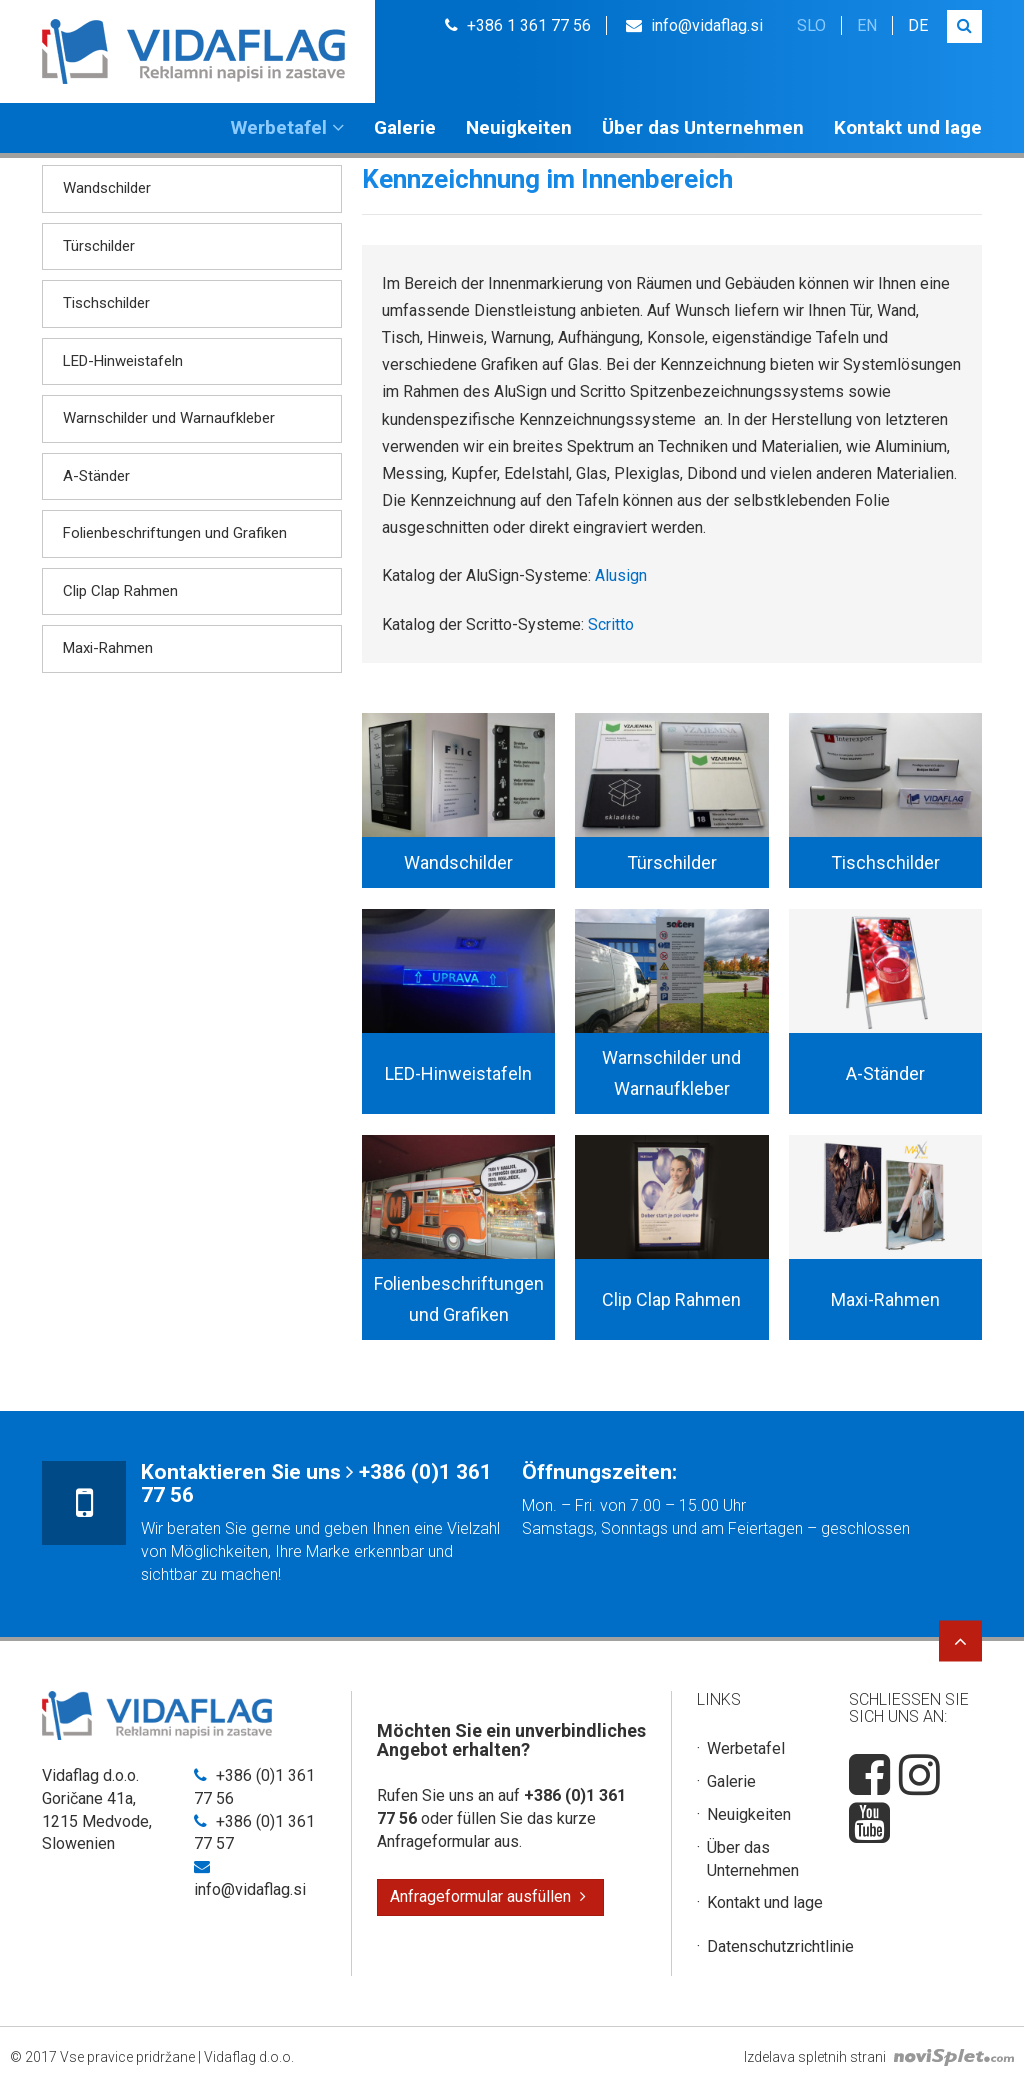  Describe the element at coordinates (694, 25) in the screenshot. I see `info@vidaflag.si` at that location.